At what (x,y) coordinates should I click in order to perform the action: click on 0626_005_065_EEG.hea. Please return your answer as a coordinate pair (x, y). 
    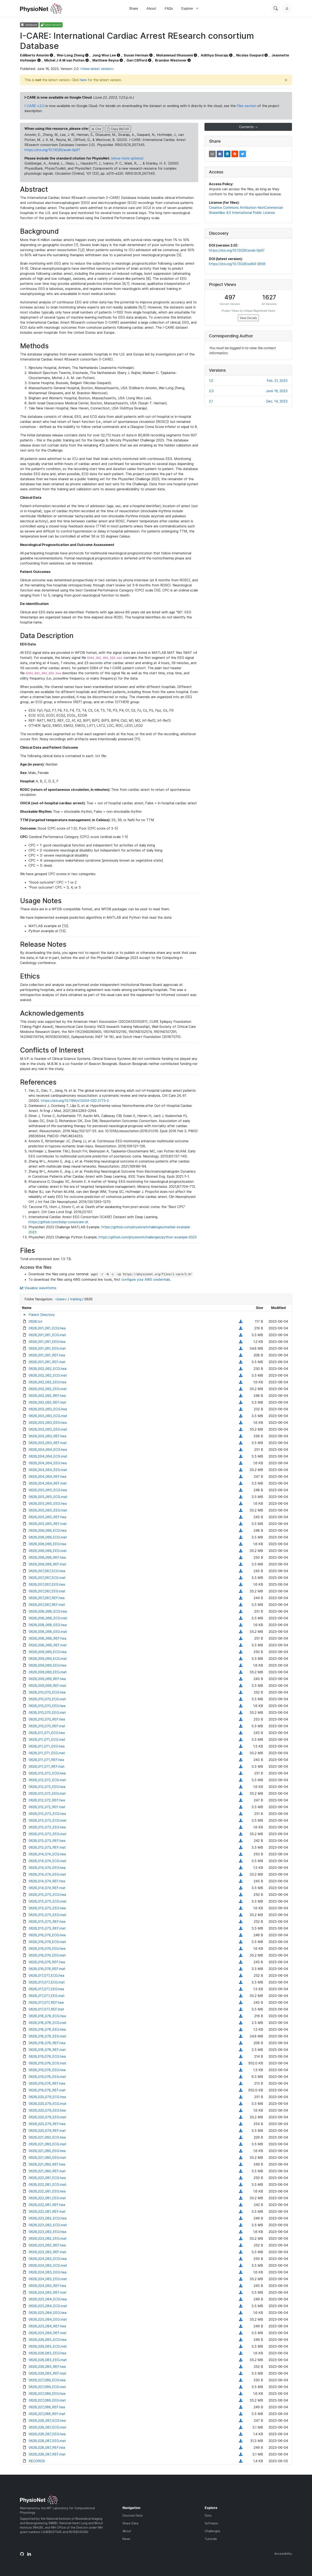
    Looking at the image, I should click on (48, 1503).